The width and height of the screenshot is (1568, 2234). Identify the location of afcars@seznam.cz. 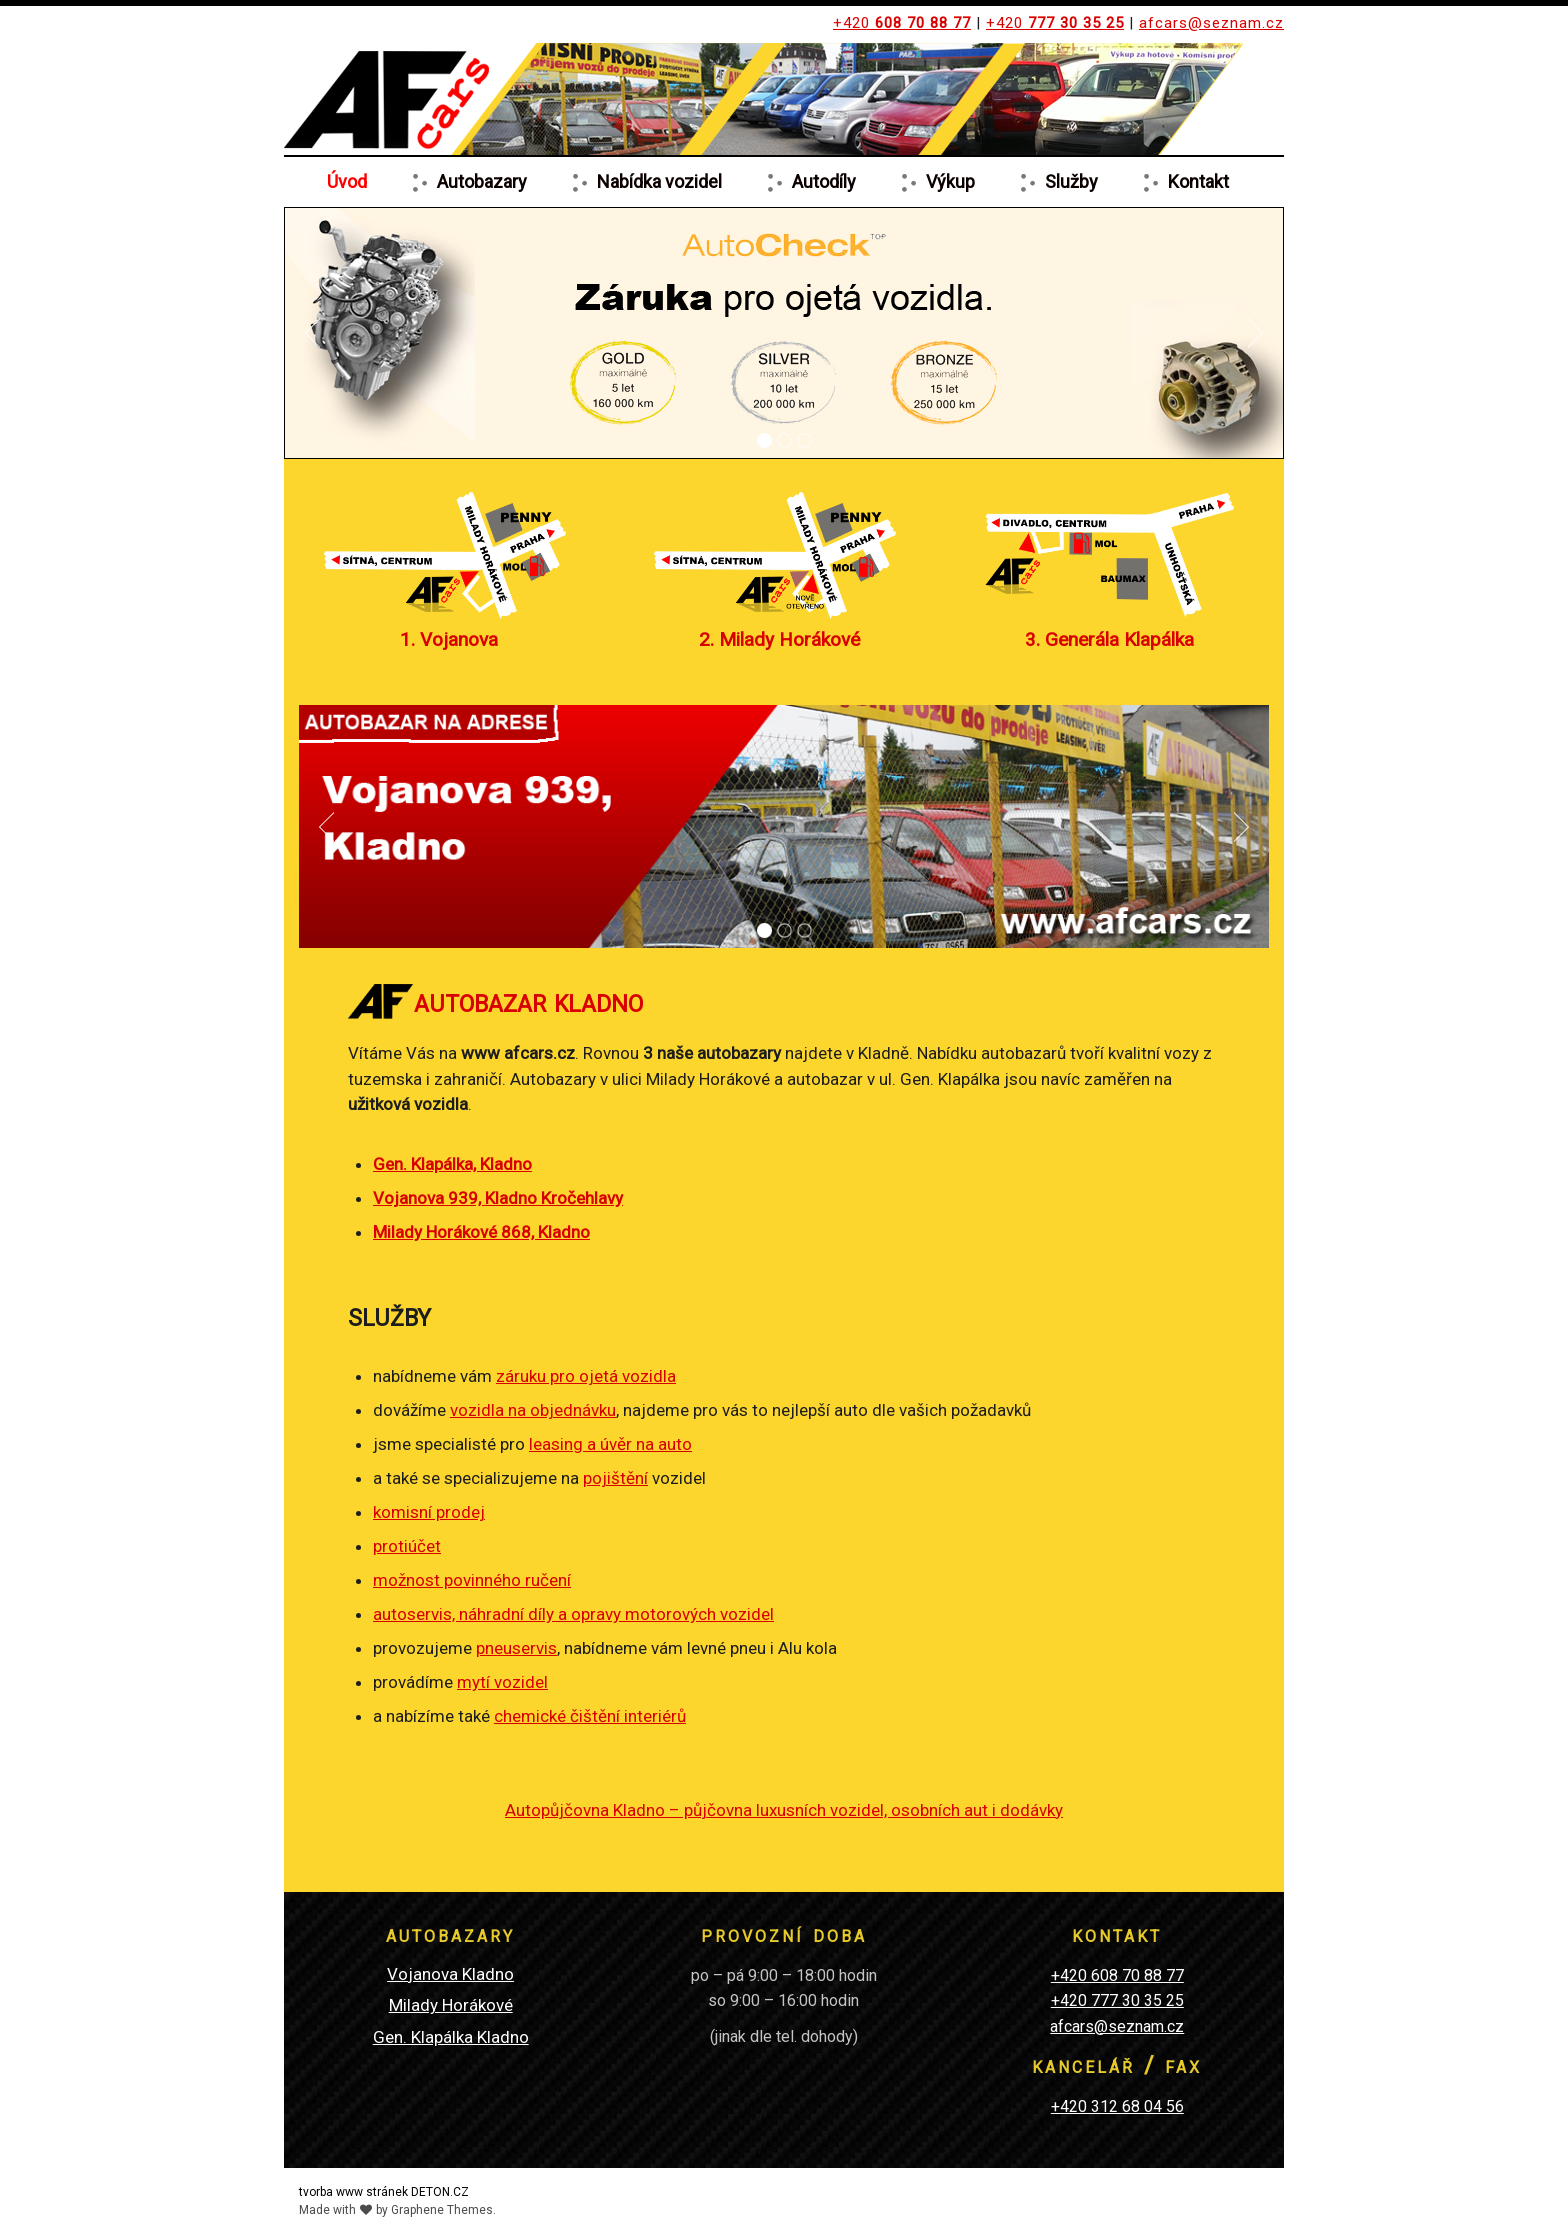
(1211, 23).